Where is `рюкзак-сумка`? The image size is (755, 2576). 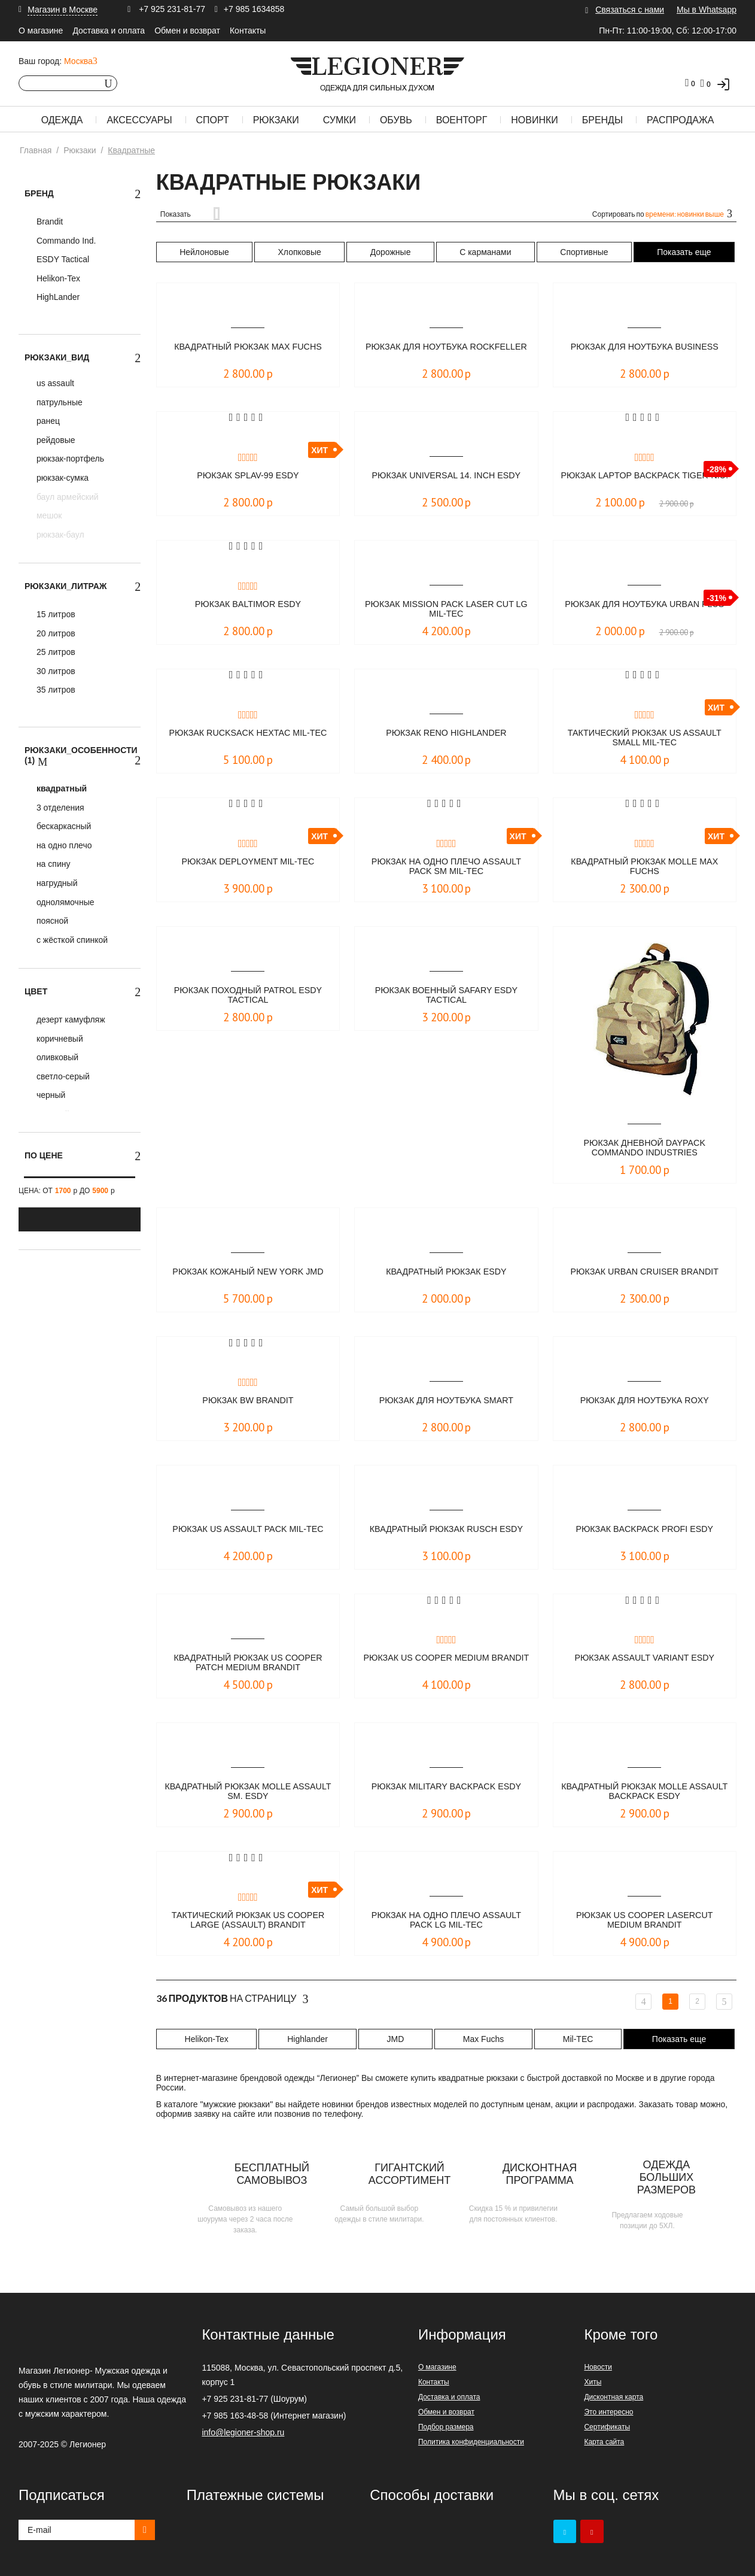 рюкзак-сумка is located at coordinates (61, 478).